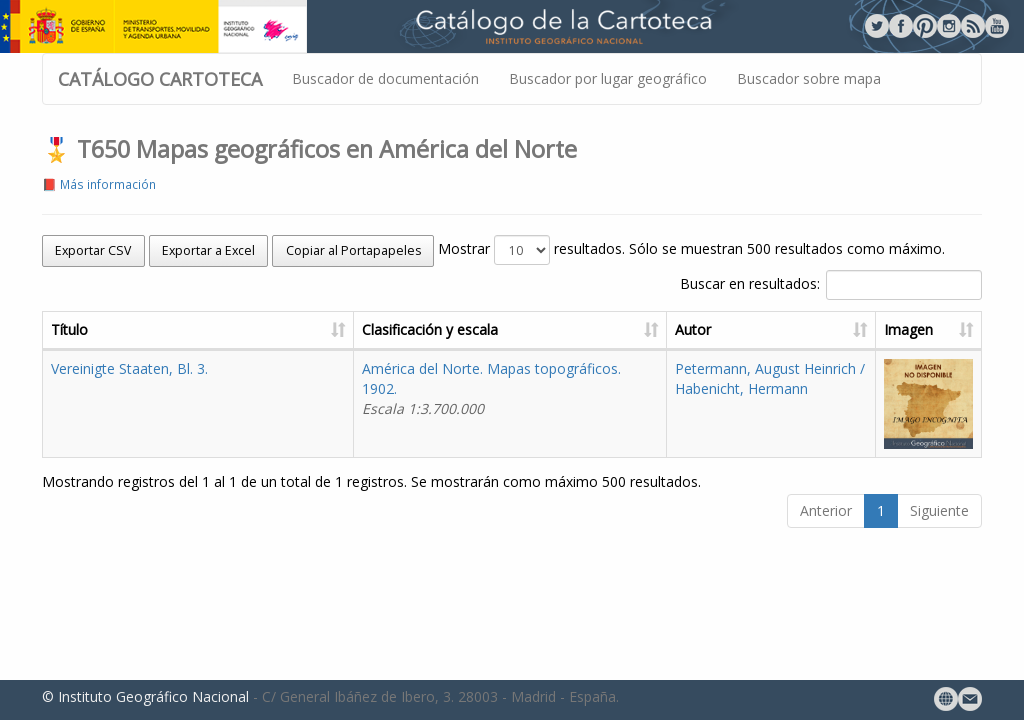 The height and width of the screenshot is (720, 1024). I want to click on Autor [Autor: activate to sort column ascending], so click(693, 329).